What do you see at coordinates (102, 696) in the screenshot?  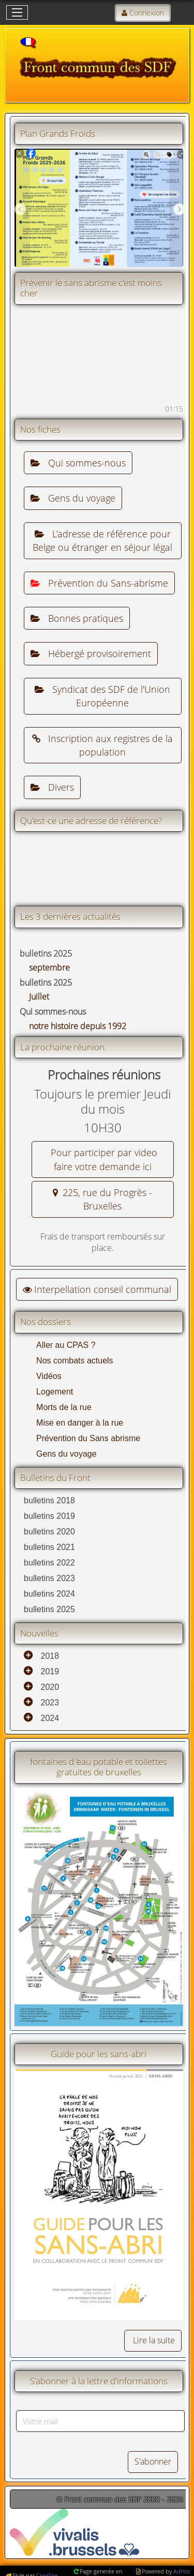 I see `Syndicat des SDF de l'Union Européenne` at bounding box center [102, 696].